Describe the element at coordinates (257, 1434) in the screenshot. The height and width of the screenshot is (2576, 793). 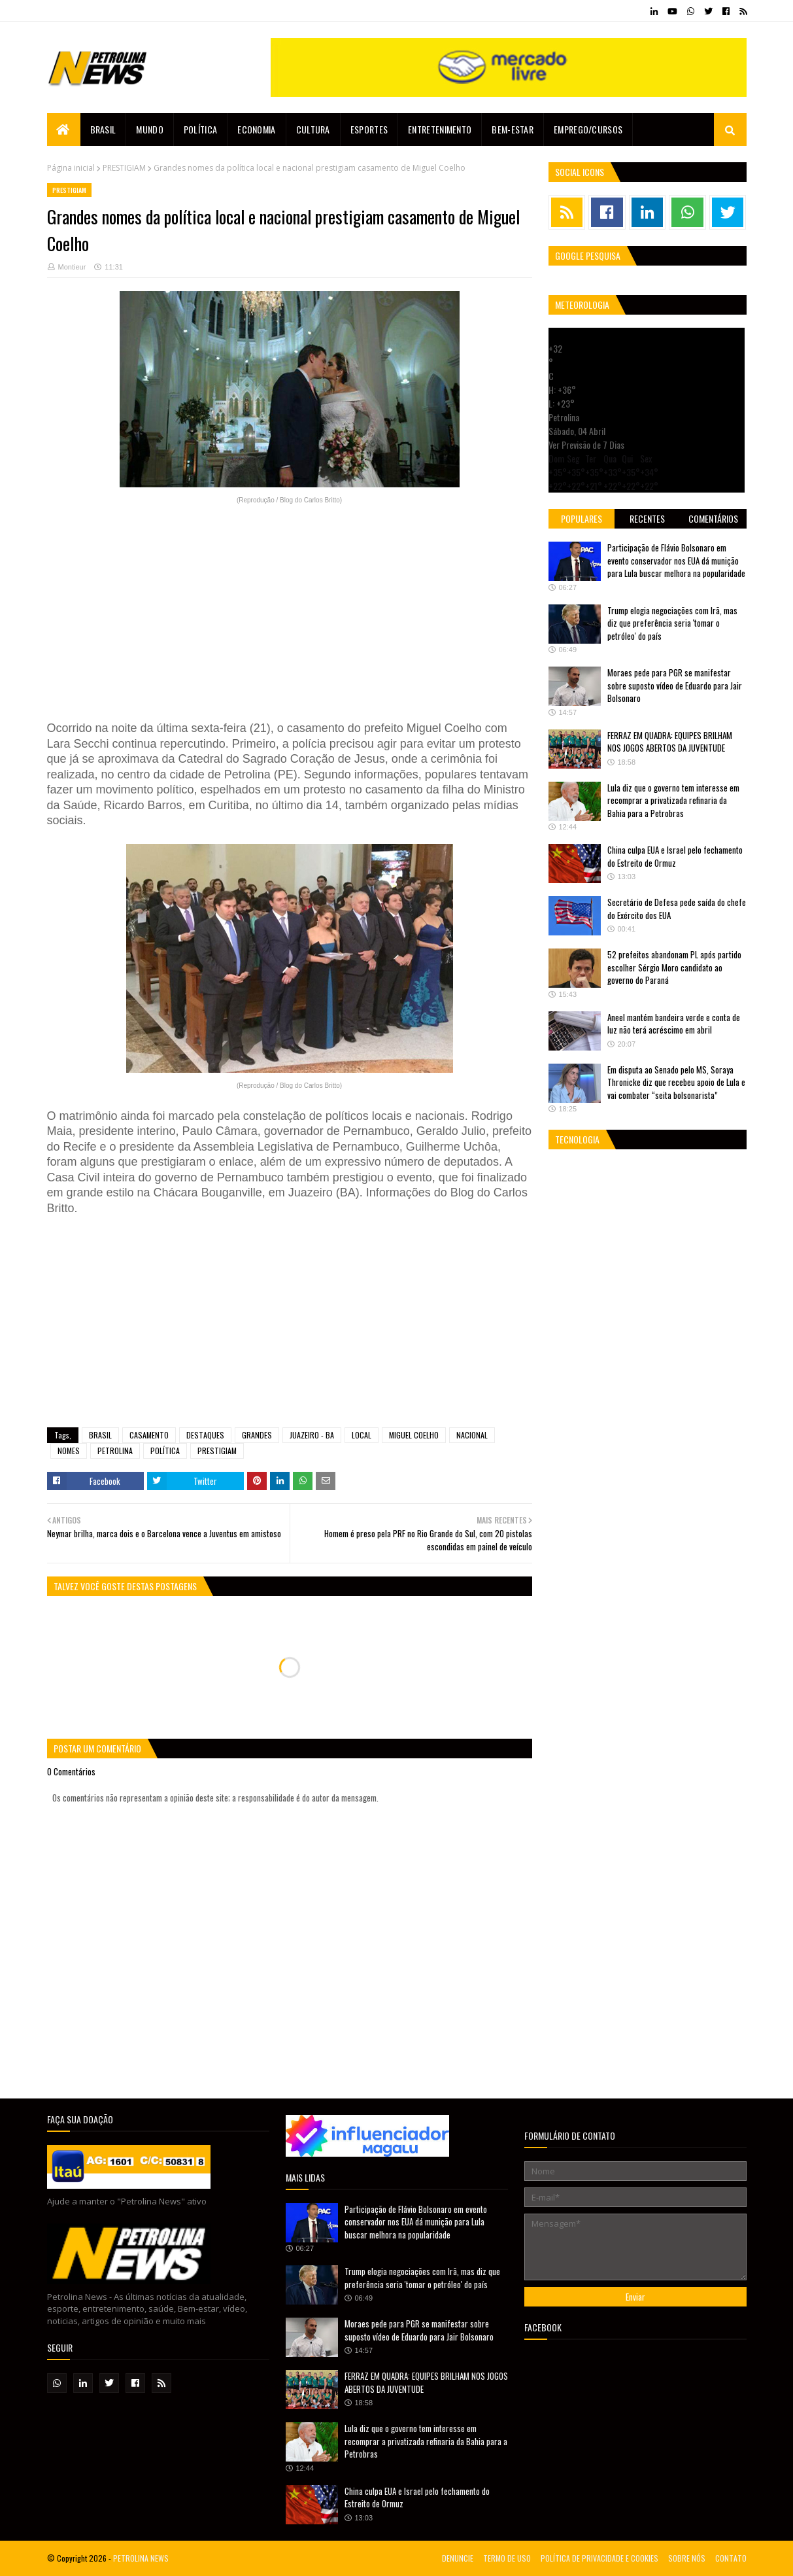
I see `GRANDES` at that location.